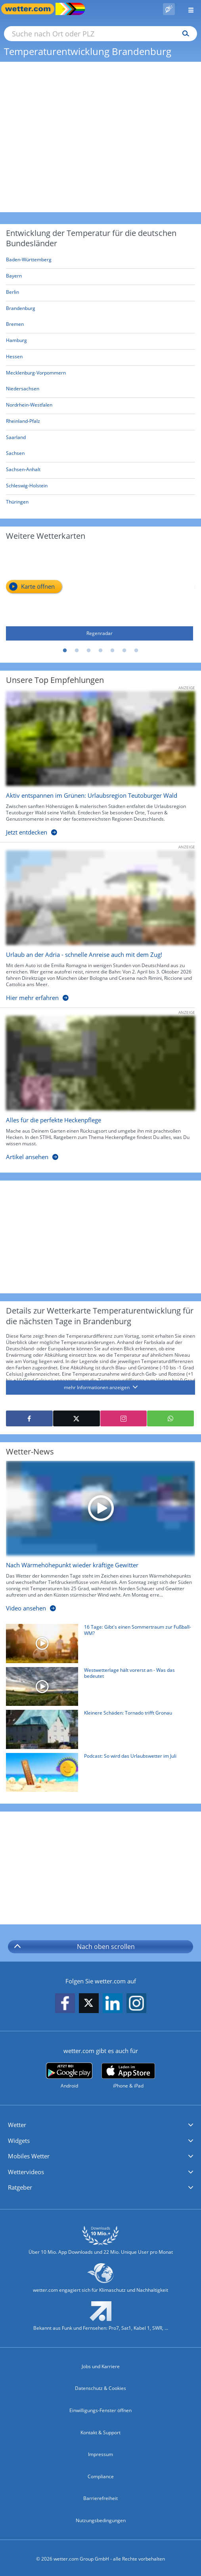 The height and width of the screenshot is (2576, 201). Describe the element at coordinates (100, 2454) in the screenshot. I see `Impressum` at that location.